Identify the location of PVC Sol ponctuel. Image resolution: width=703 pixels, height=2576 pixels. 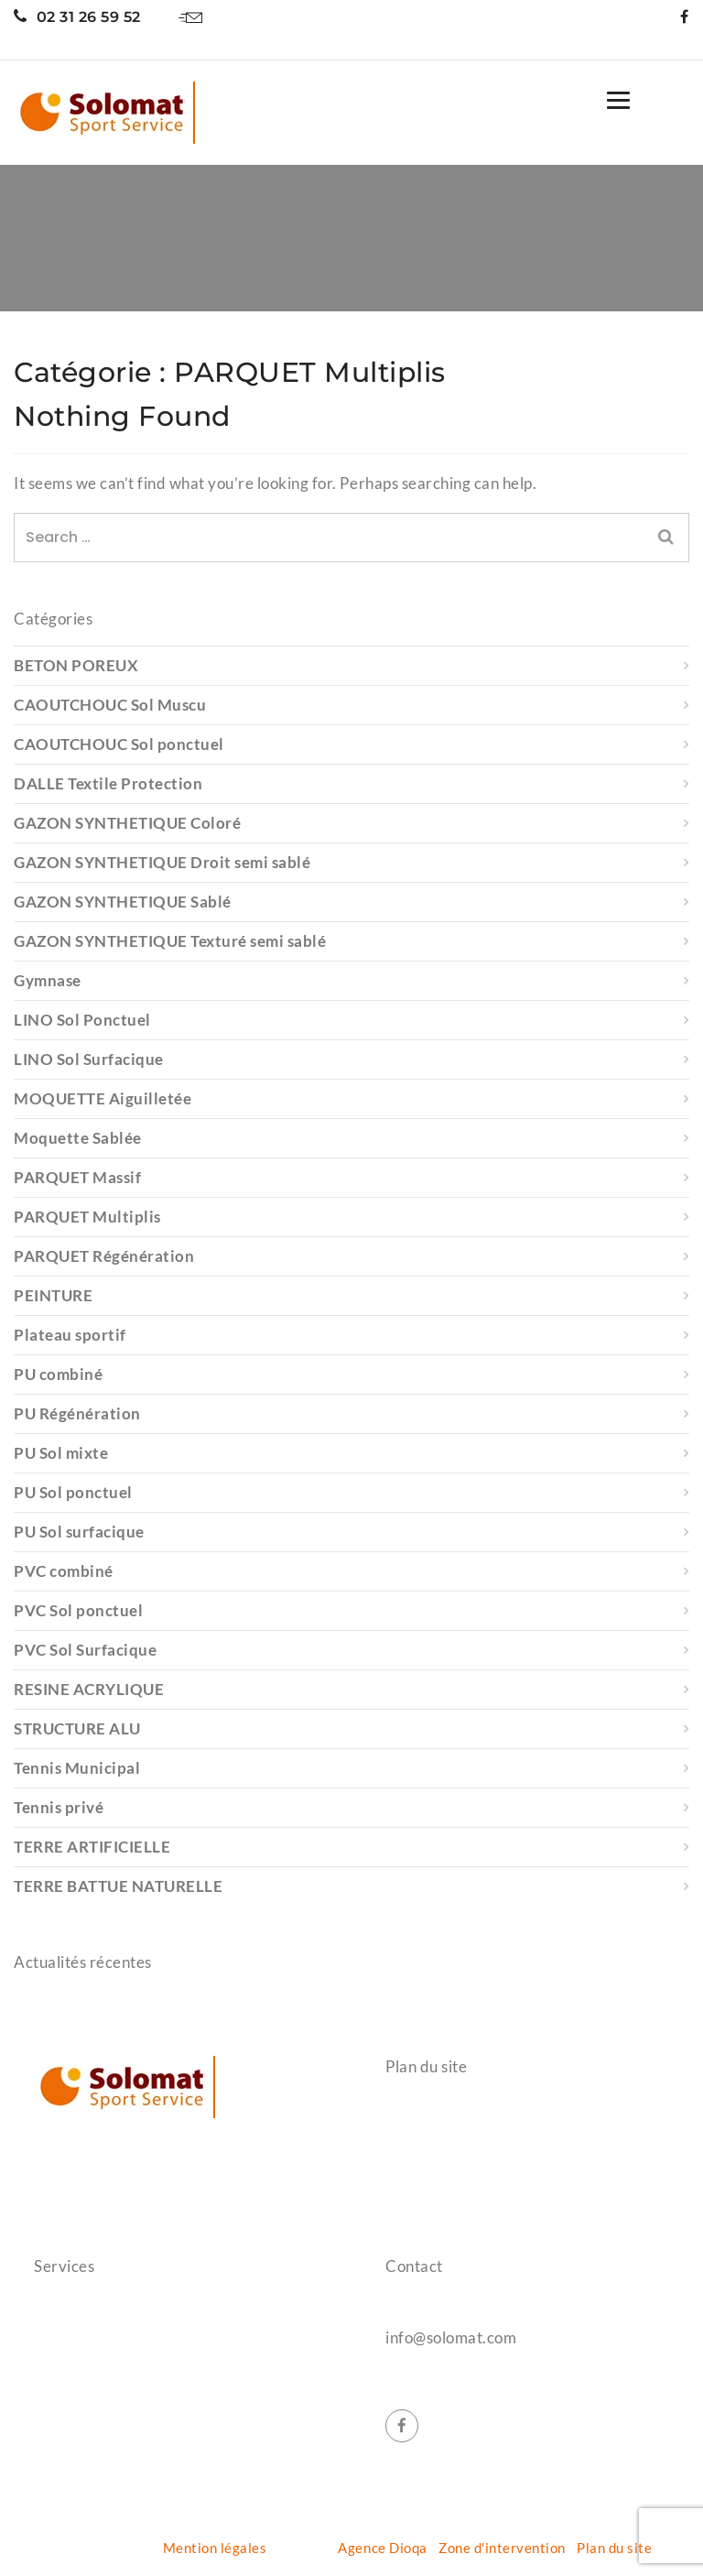
(78, 1610).